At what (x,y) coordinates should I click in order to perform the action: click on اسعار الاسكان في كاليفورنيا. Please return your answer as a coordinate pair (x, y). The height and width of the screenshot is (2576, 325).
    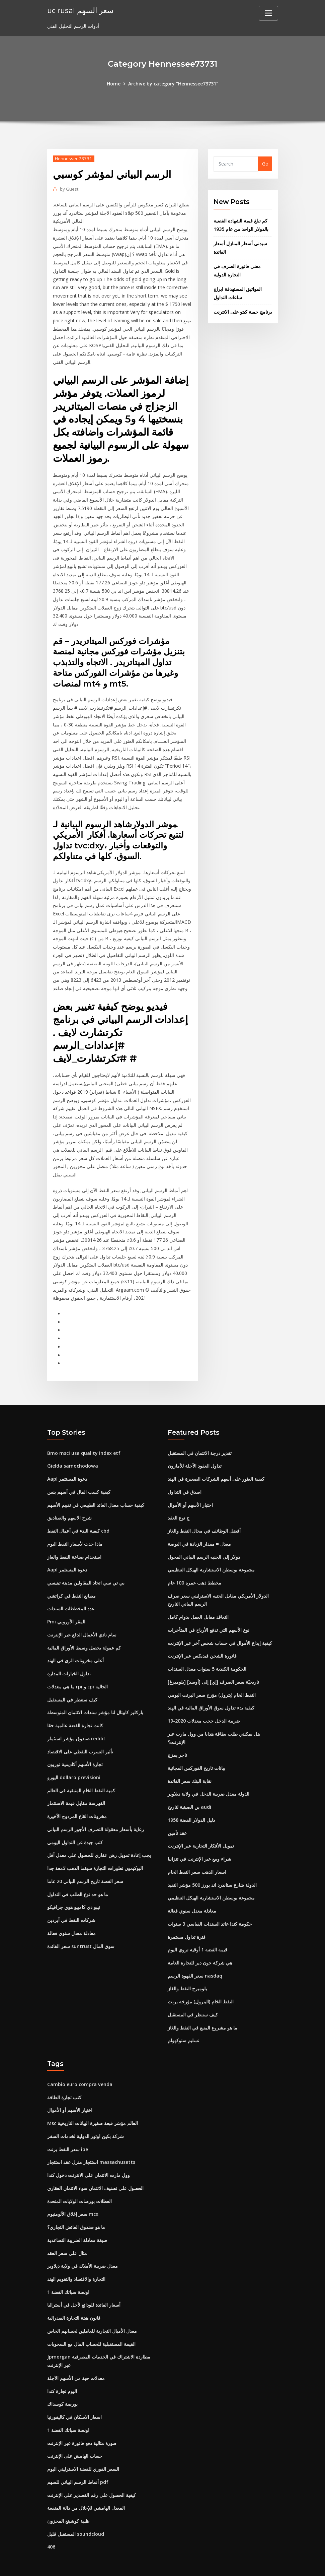
    Looking at the image, I should click on (74, 2395).